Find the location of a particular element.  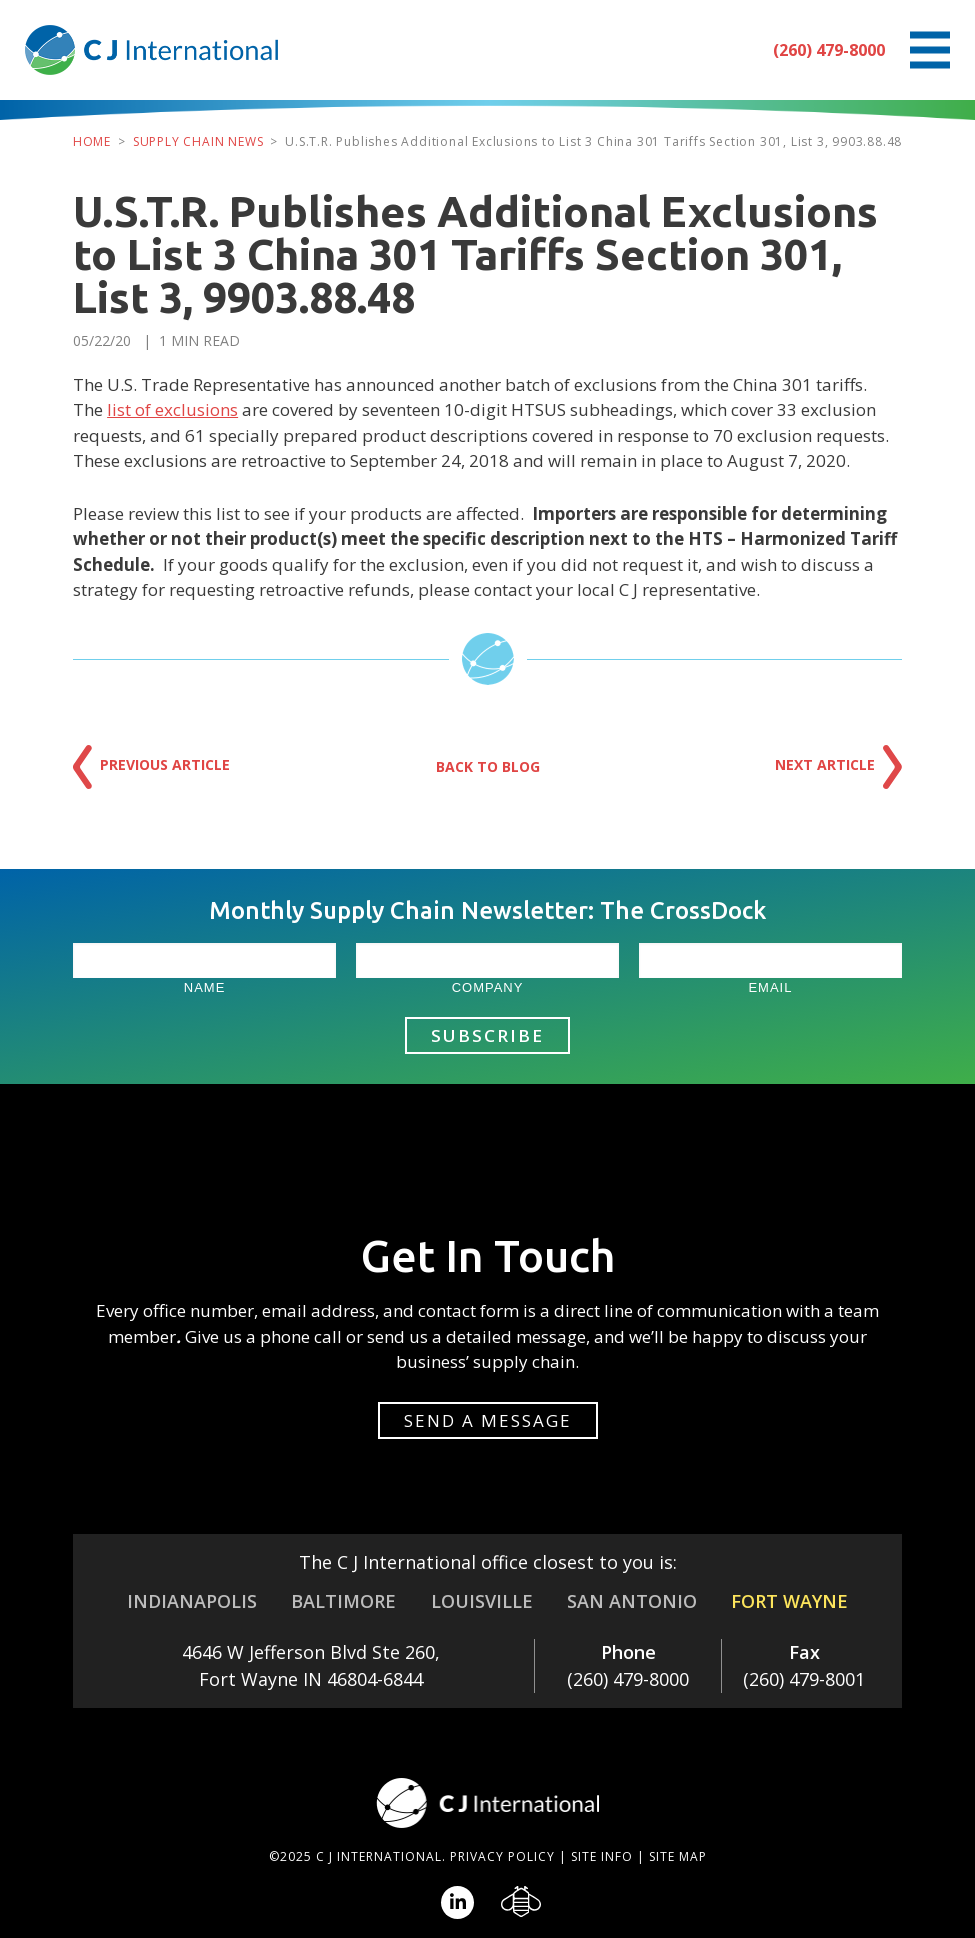

Send a message is located at coordinates (488, 1420).